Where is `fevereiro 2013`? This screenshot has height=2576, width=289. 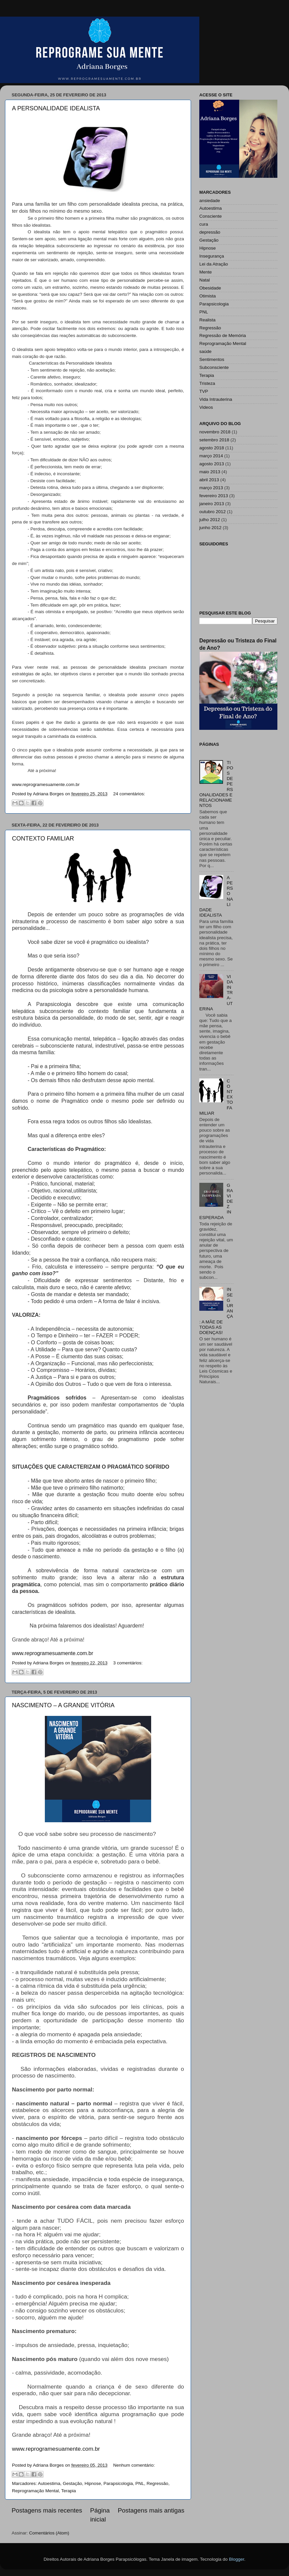
fevereiro 2013 is located at coordinates (213, 495).